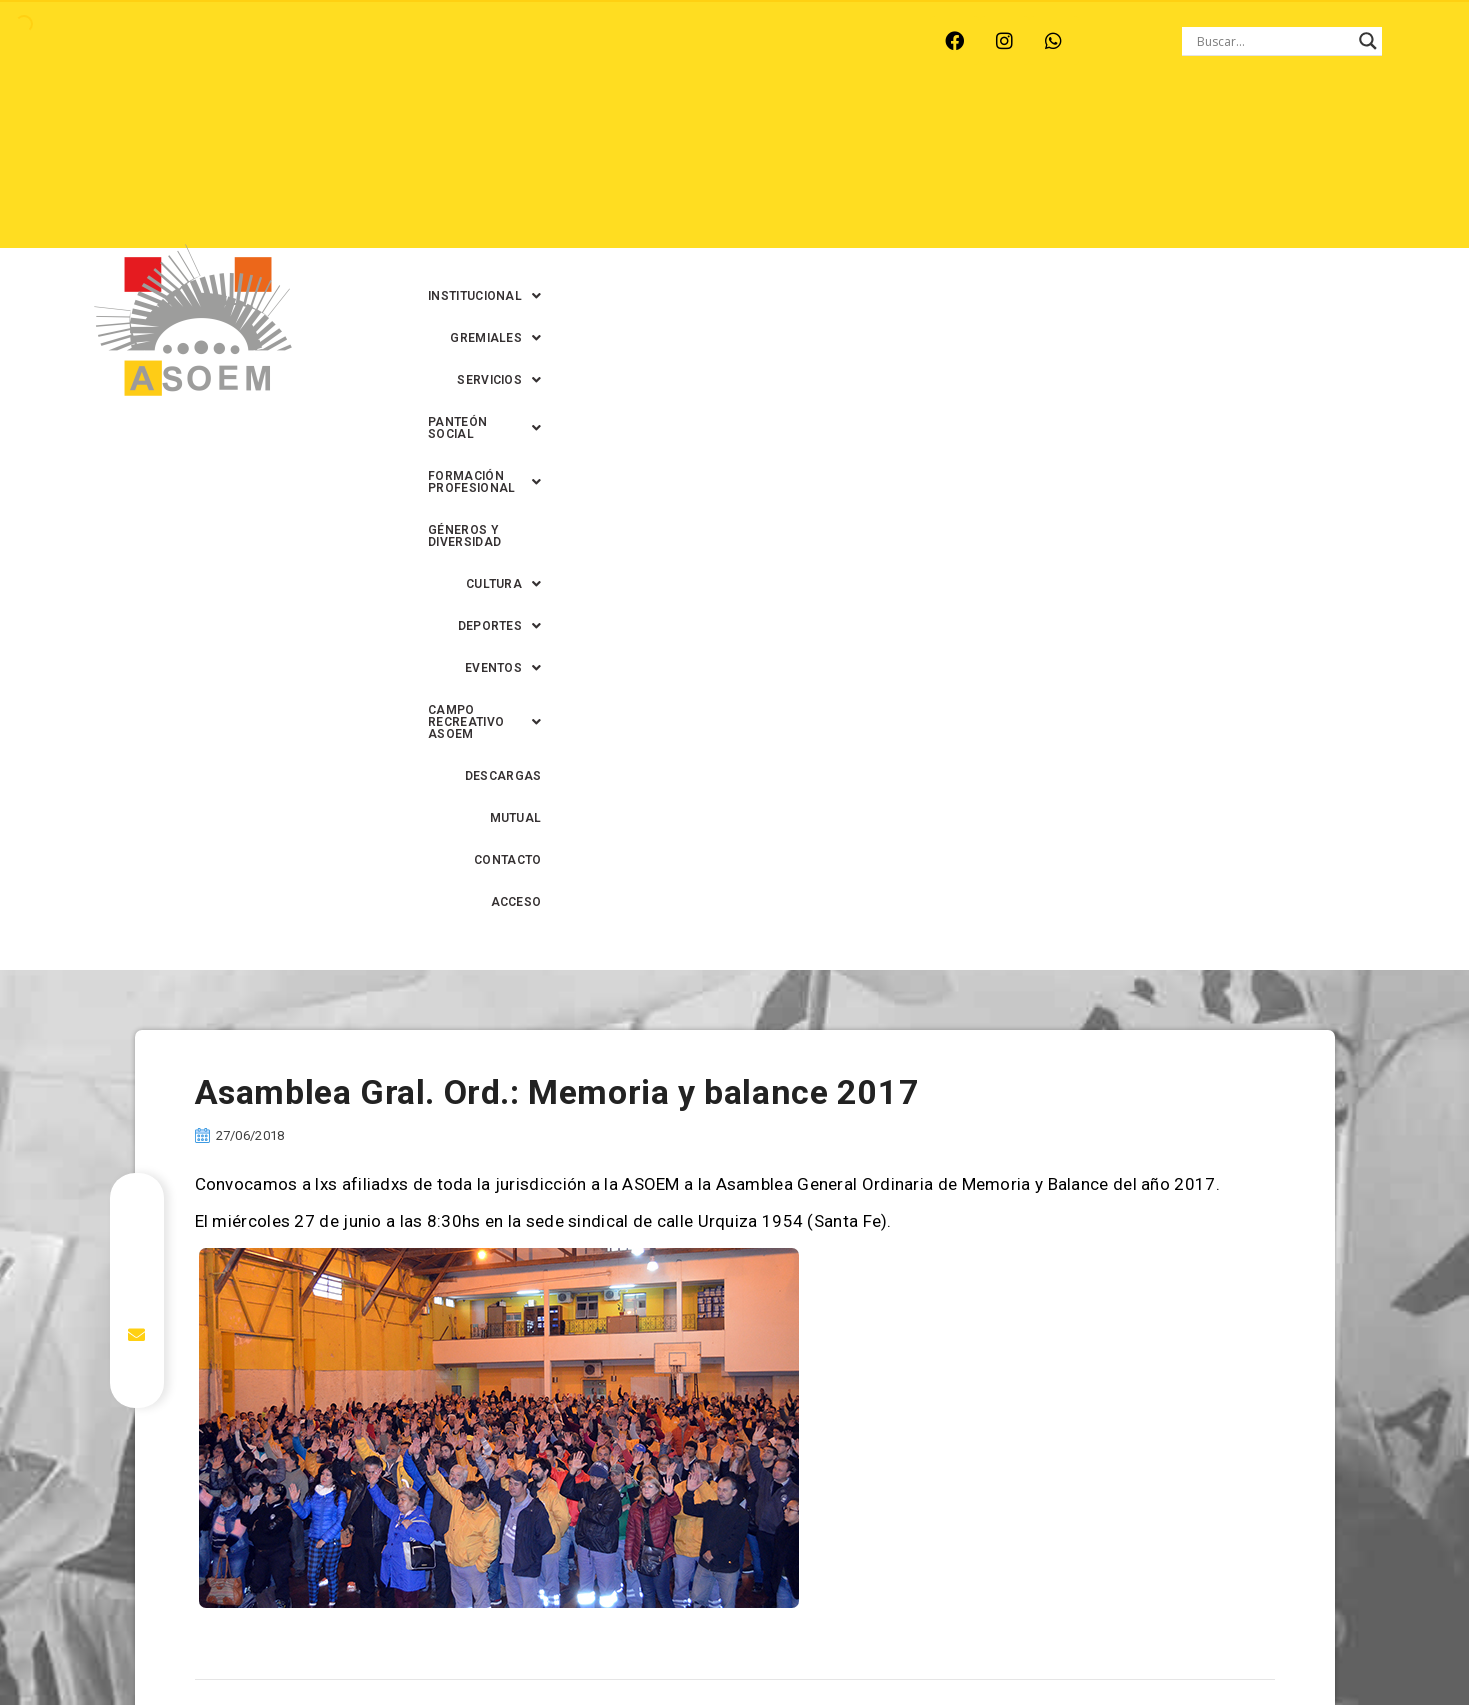 Image resolution: width=1469 pixels, height=1705 pixels. Describe the element at coordinates (1125, 1643) in the screenshot. I see `0342-4593434` at that location.